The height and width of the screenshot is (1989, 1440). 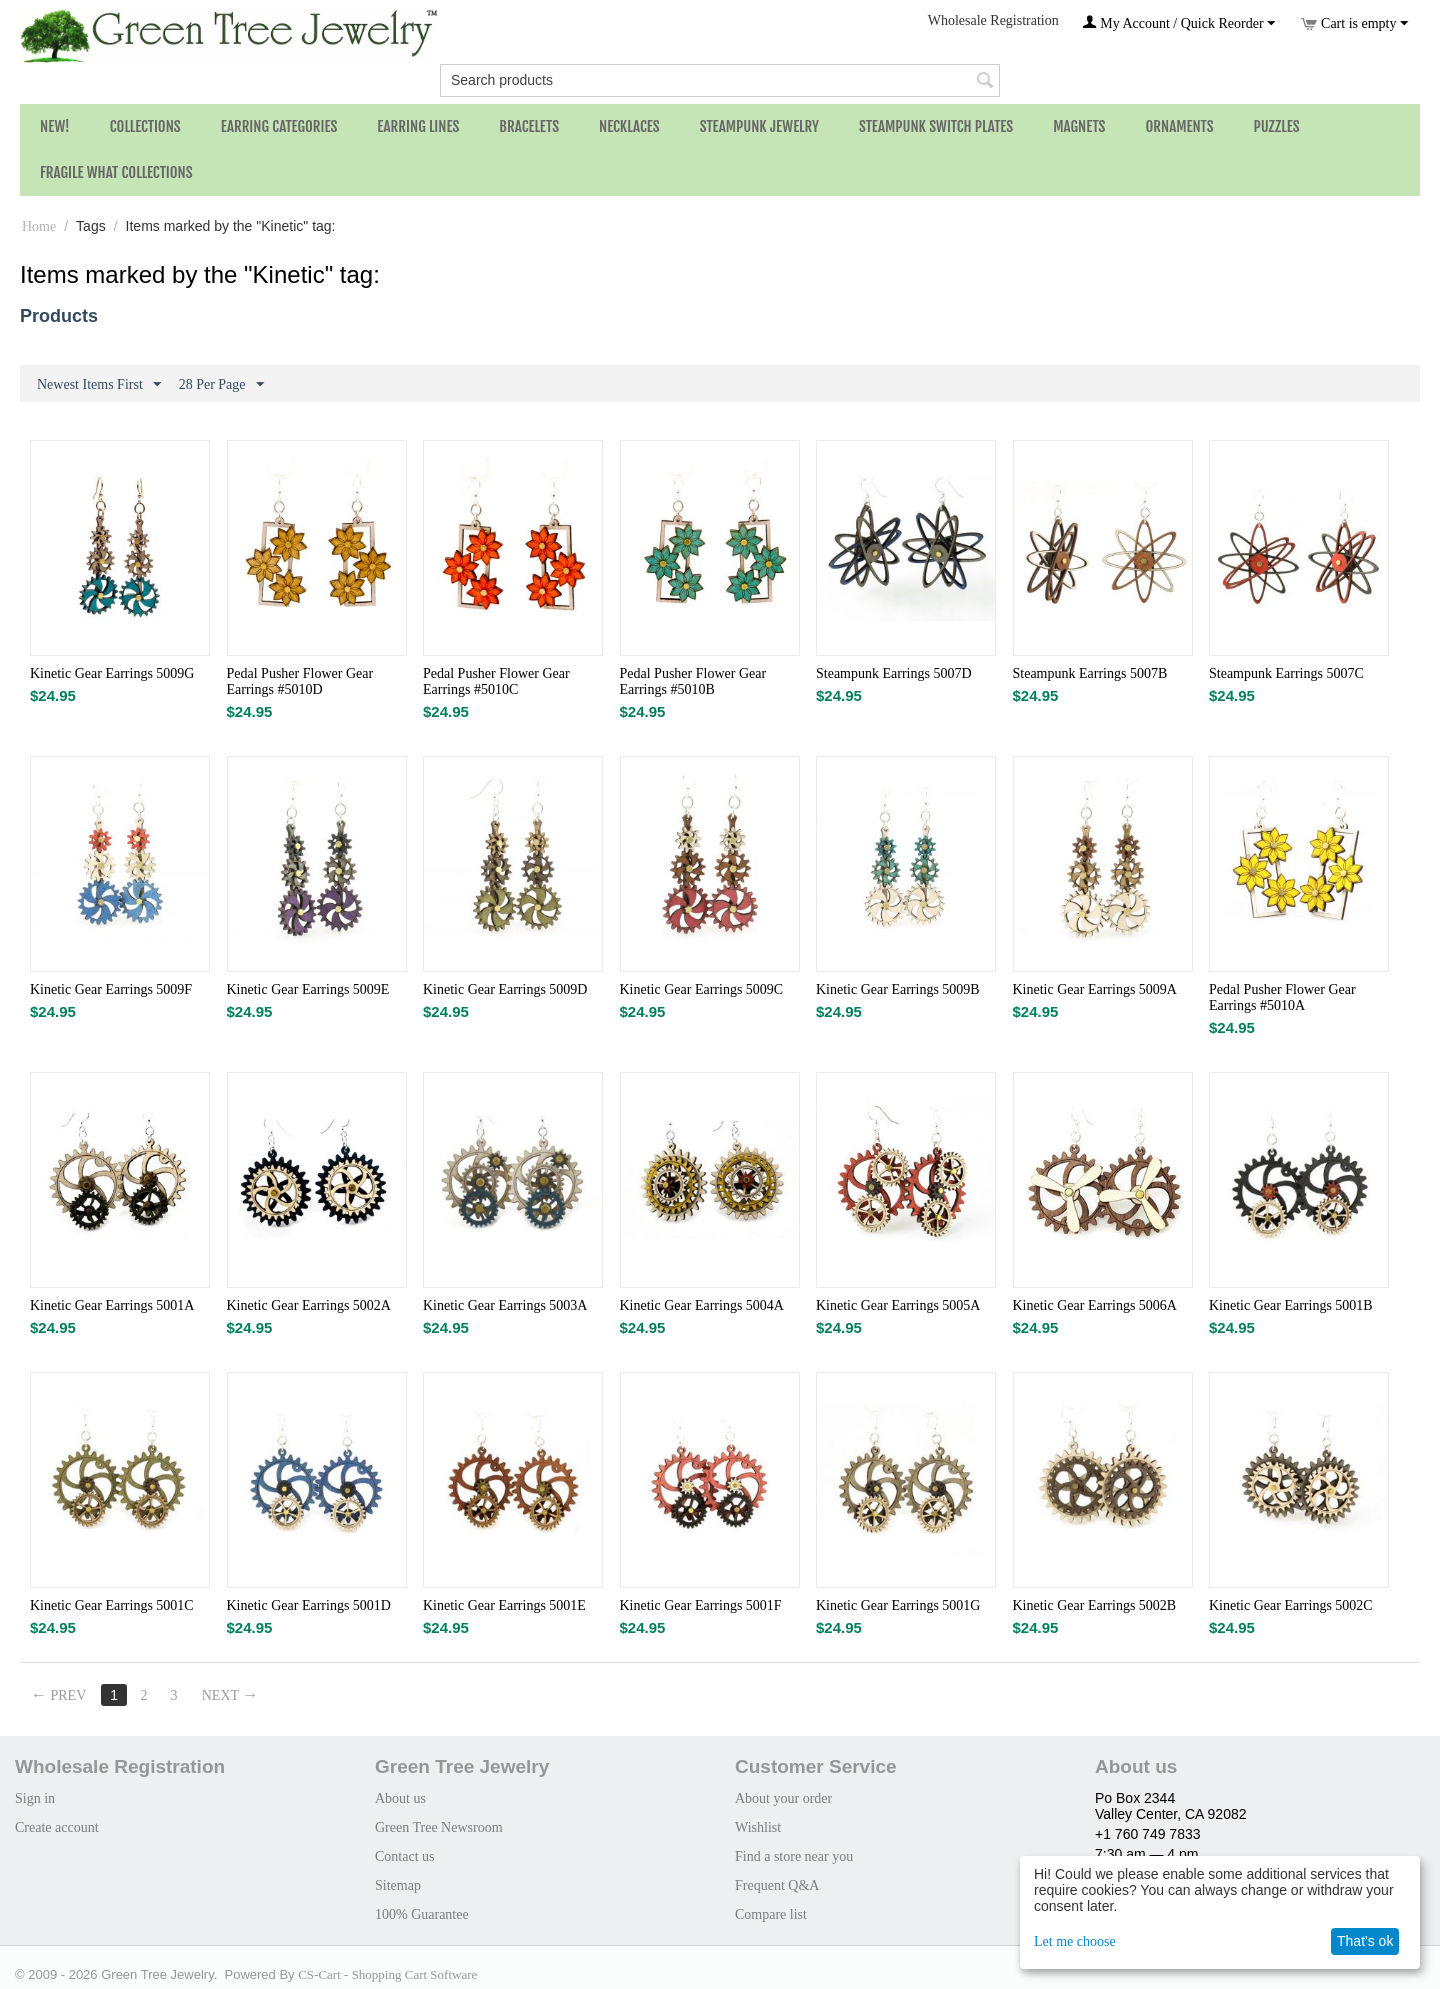 I want to click on About us, so click(x=400, y=1798).